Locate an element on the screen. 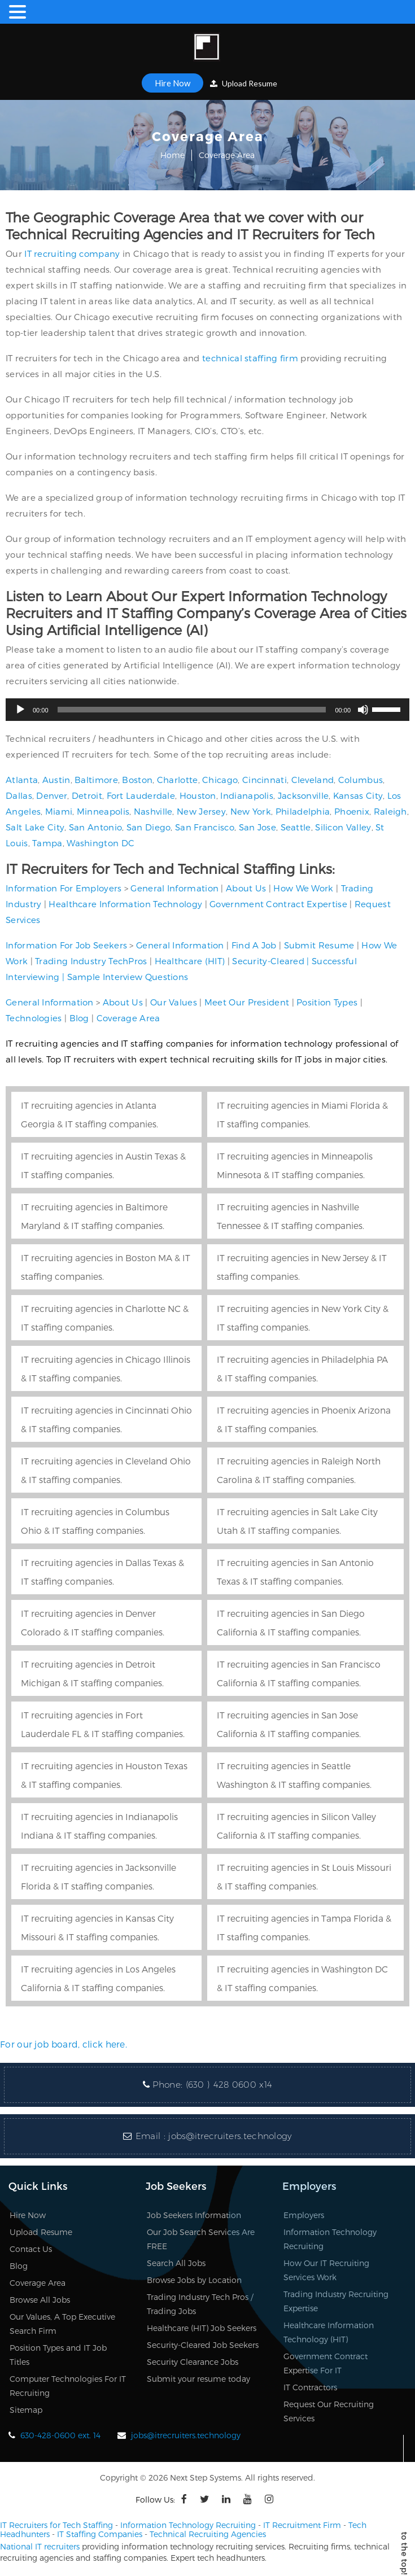 The image size is (415, 2576). Search All Jobs is located at coordinates (176, 2263).